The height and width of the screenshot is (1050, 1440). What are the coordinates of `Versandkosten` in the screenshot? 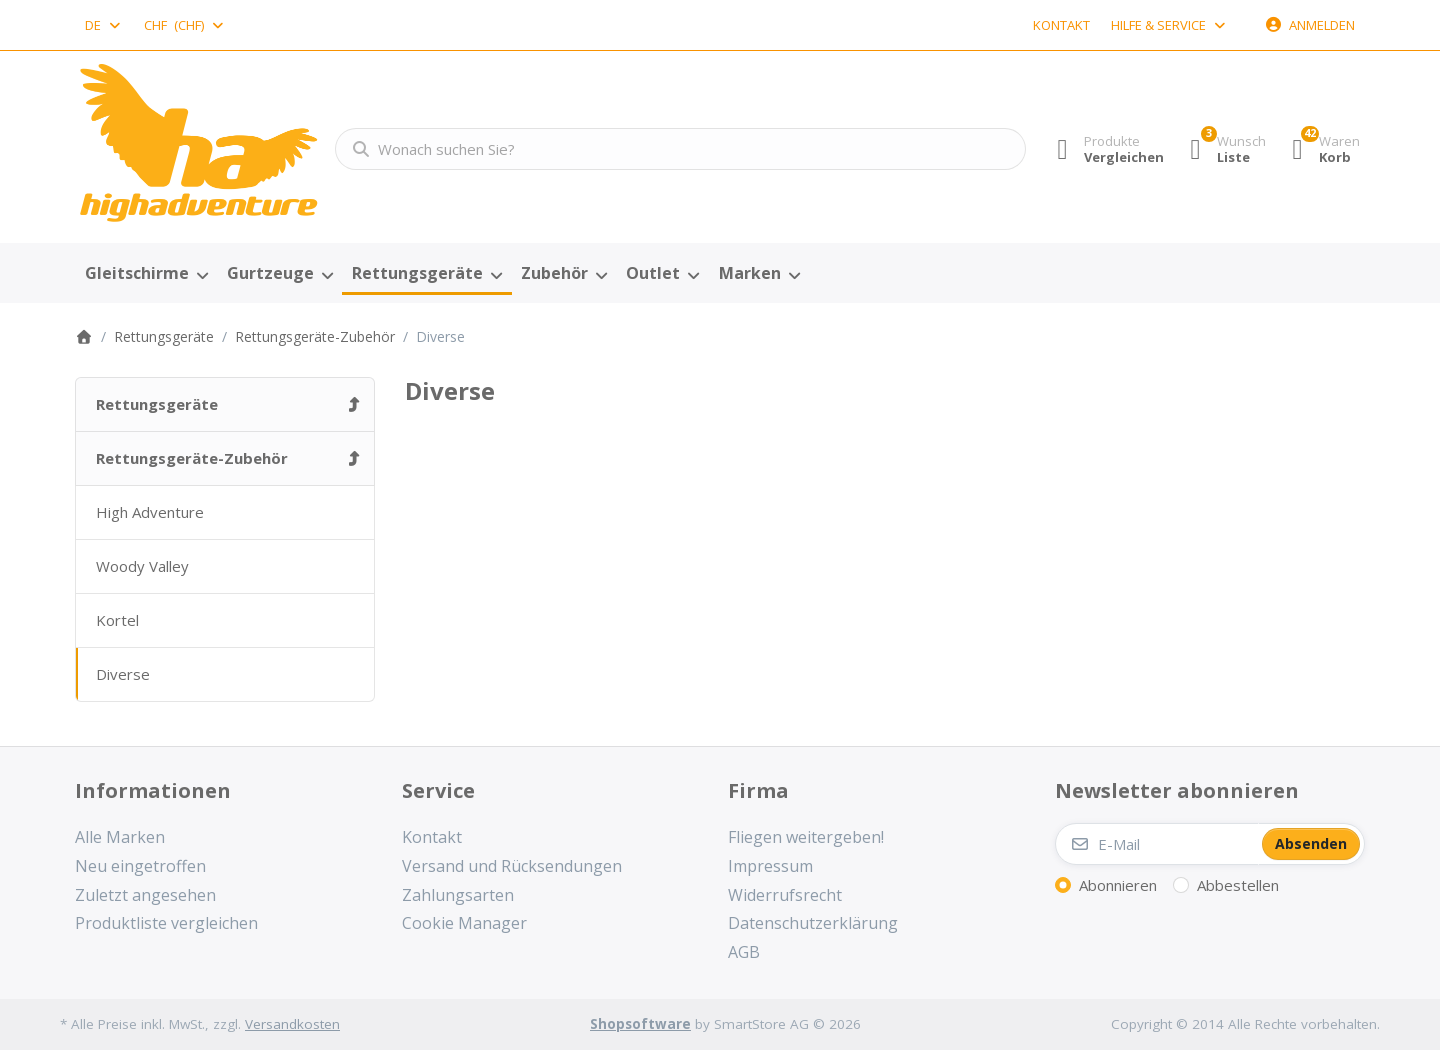 It's located at (292, 1024).